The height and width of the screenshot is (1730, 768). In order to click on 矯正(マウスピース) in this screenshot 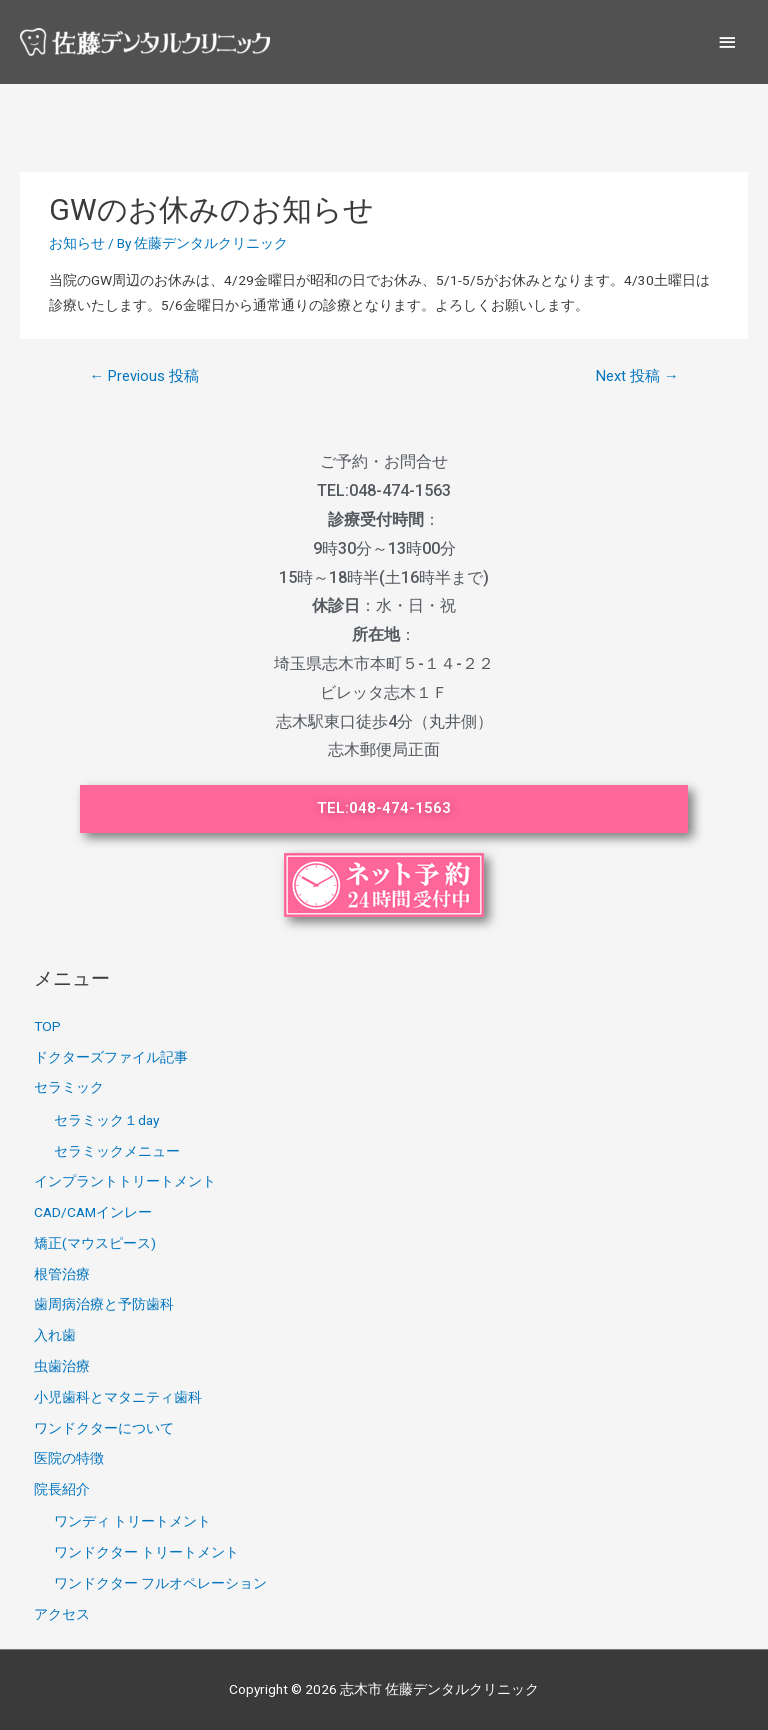, I will do `click(95, 1243)`.